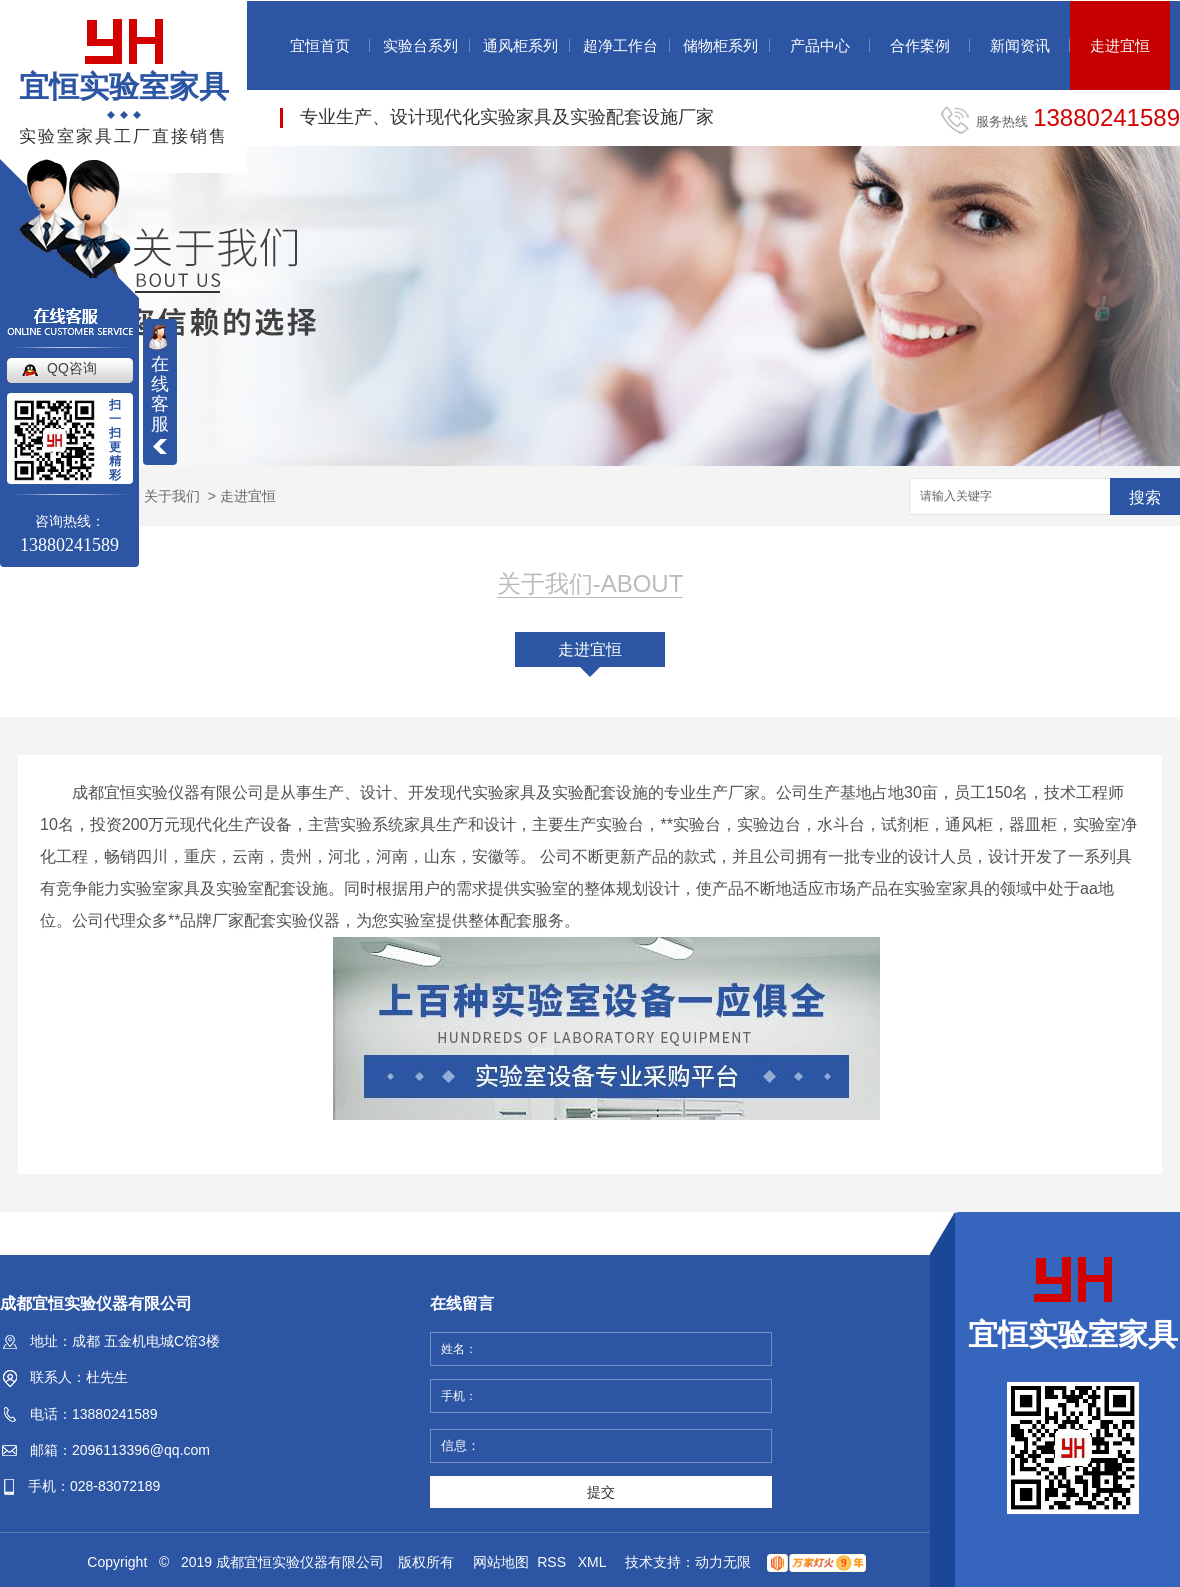 The height and width of the screenshot is (1587, 1180). Describe the element at coordinates (501, 1562) in the screenshot. I see `网站地图` at that location.